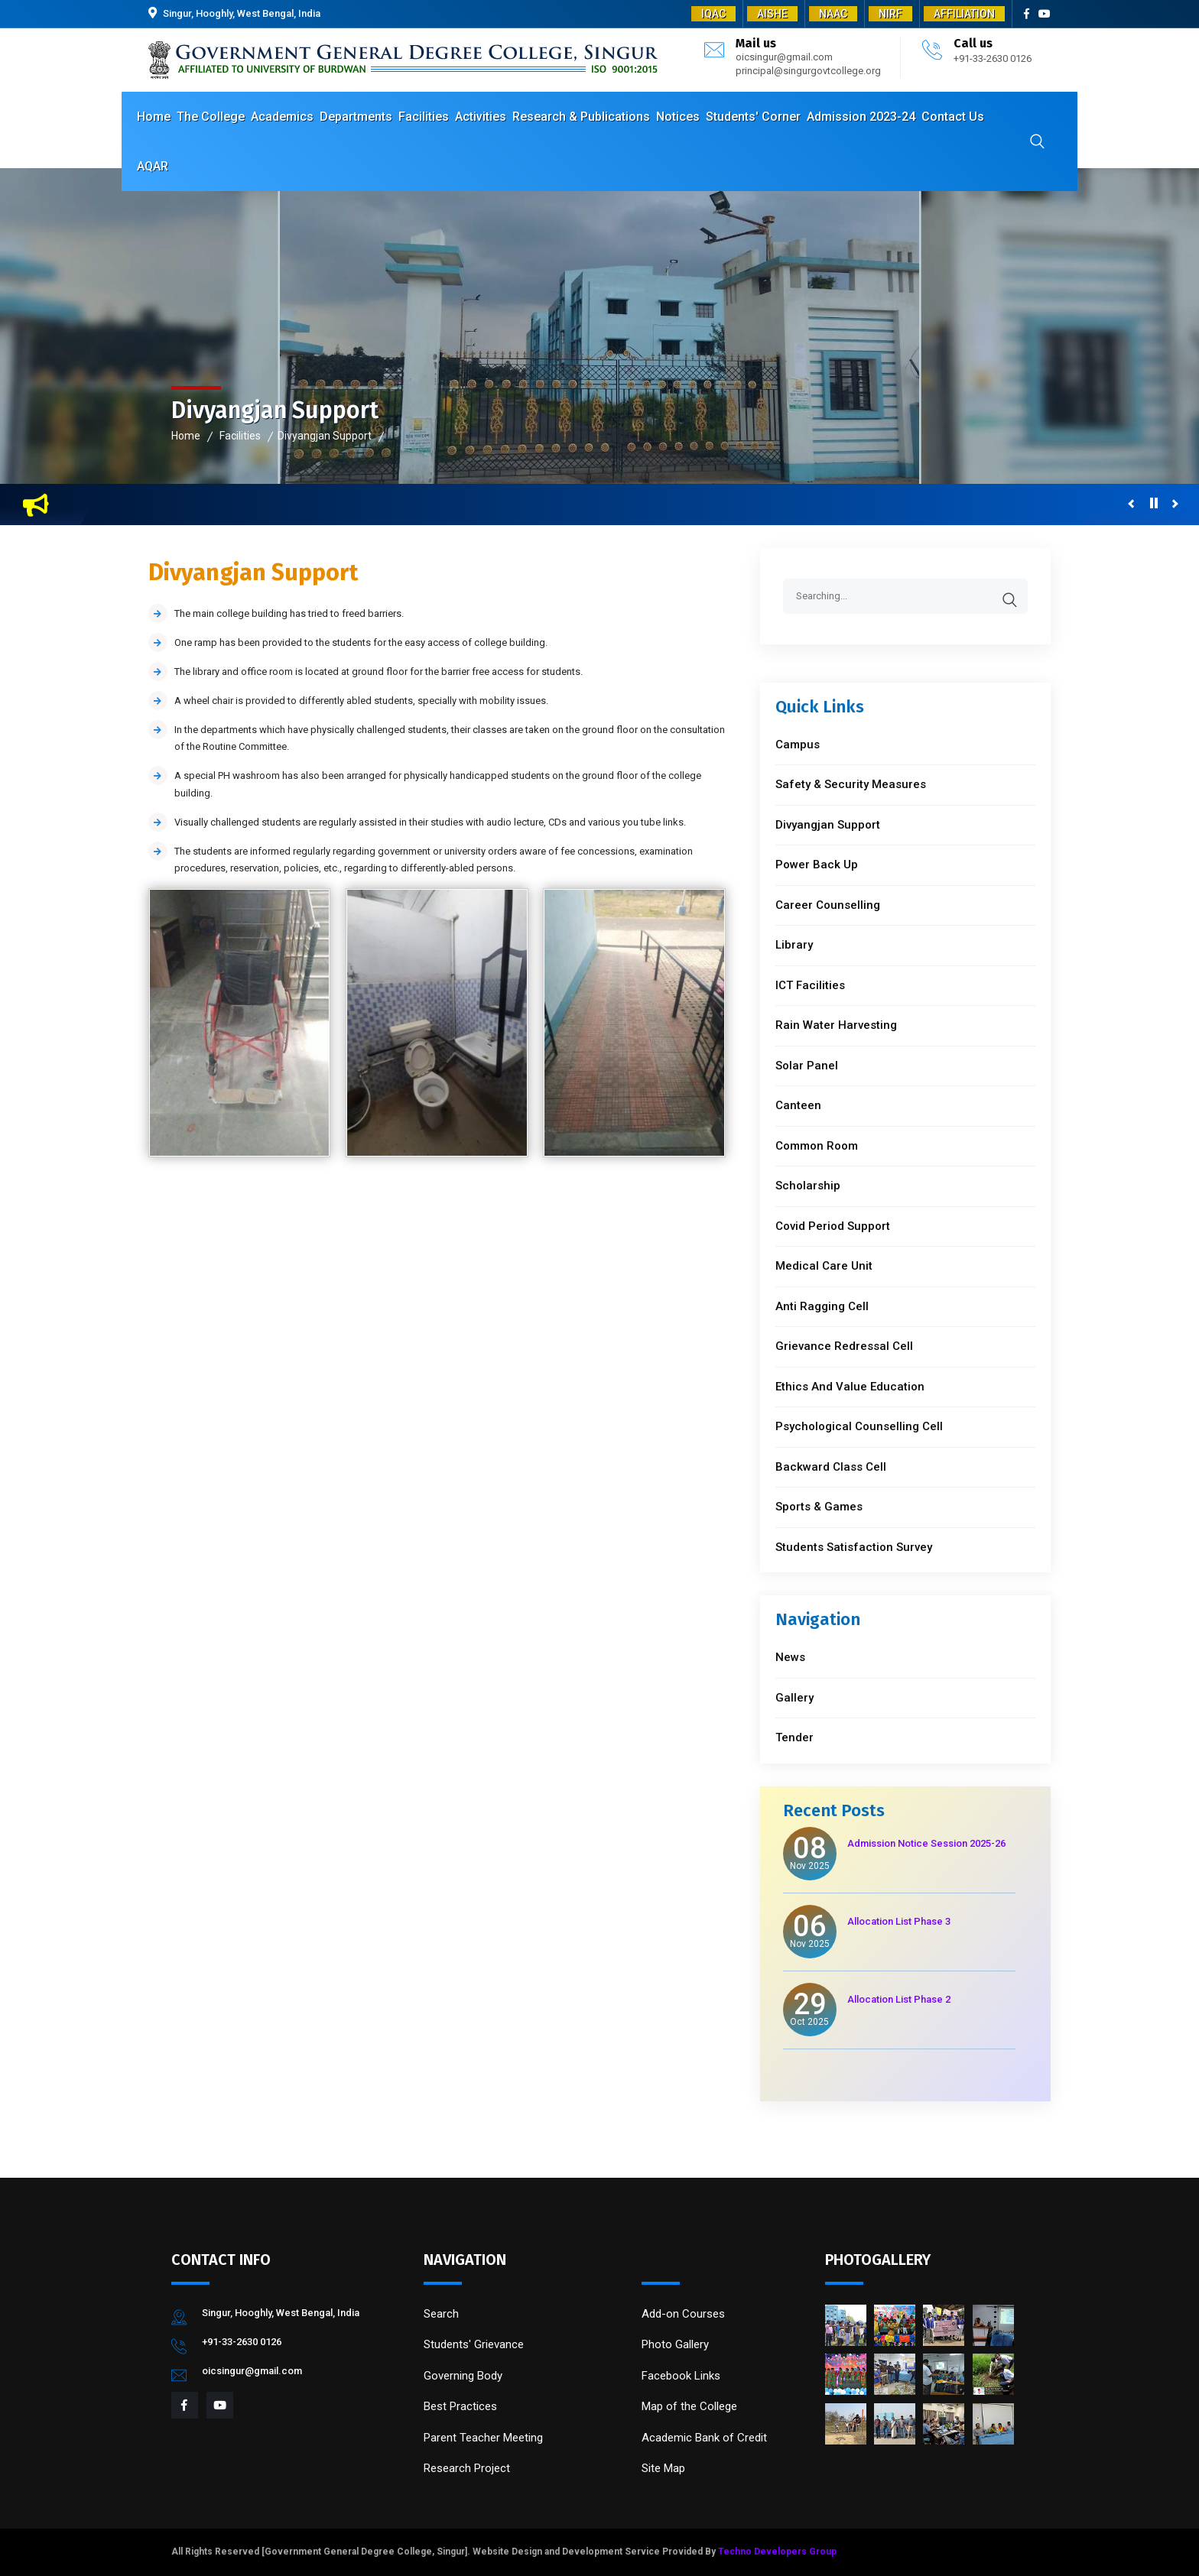  Describe the element at coordinates (973, 43) in the screenshot. I see `Call us` at that location.